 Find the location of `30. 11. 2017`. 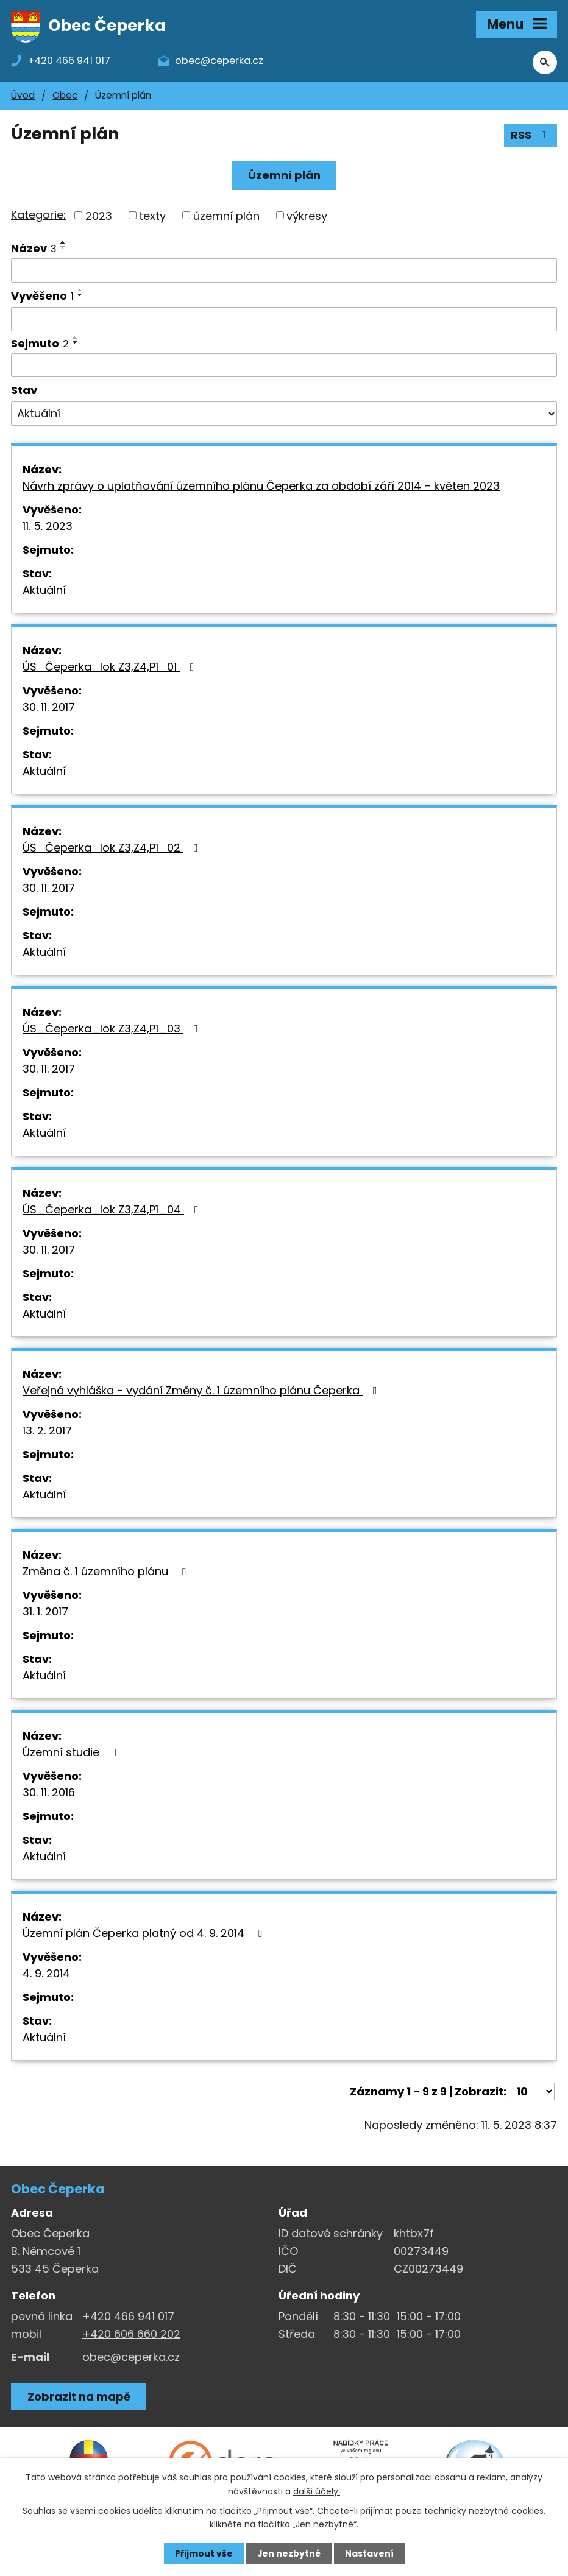

30. 11. 2017 is located at coordinates (49, 708).